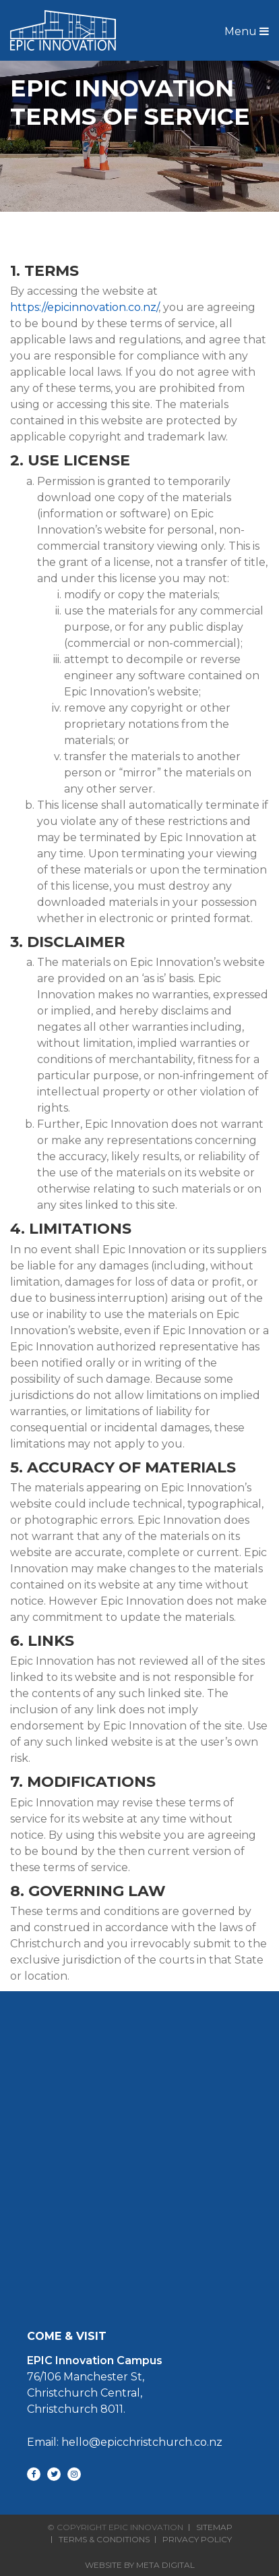 This screenshot has width=279, height=2576. What do you see at coordinates (124, 2442) in the screenshot?
I see `Email: hello@epicchristchurch.co.nz` at bounding box center [124, 2442].